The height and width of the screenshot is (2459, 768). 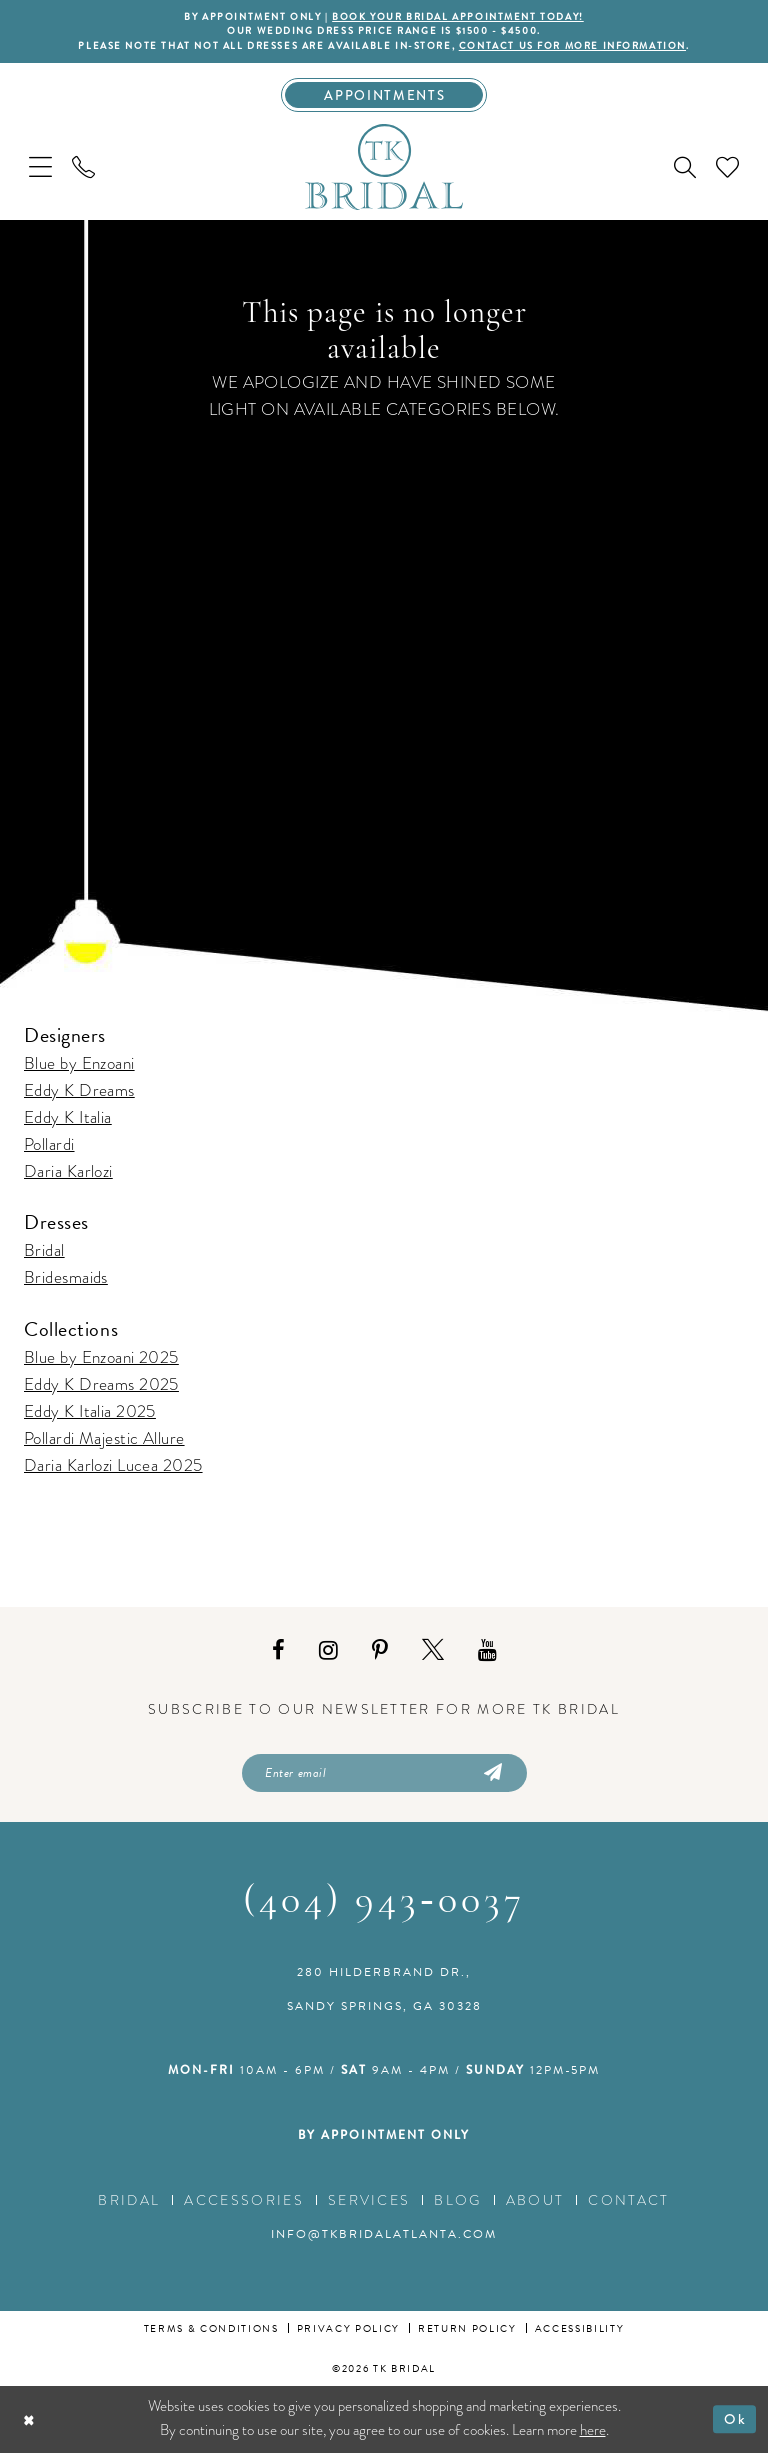 I want to click on Accessibility, so click(x=580, y=2333).